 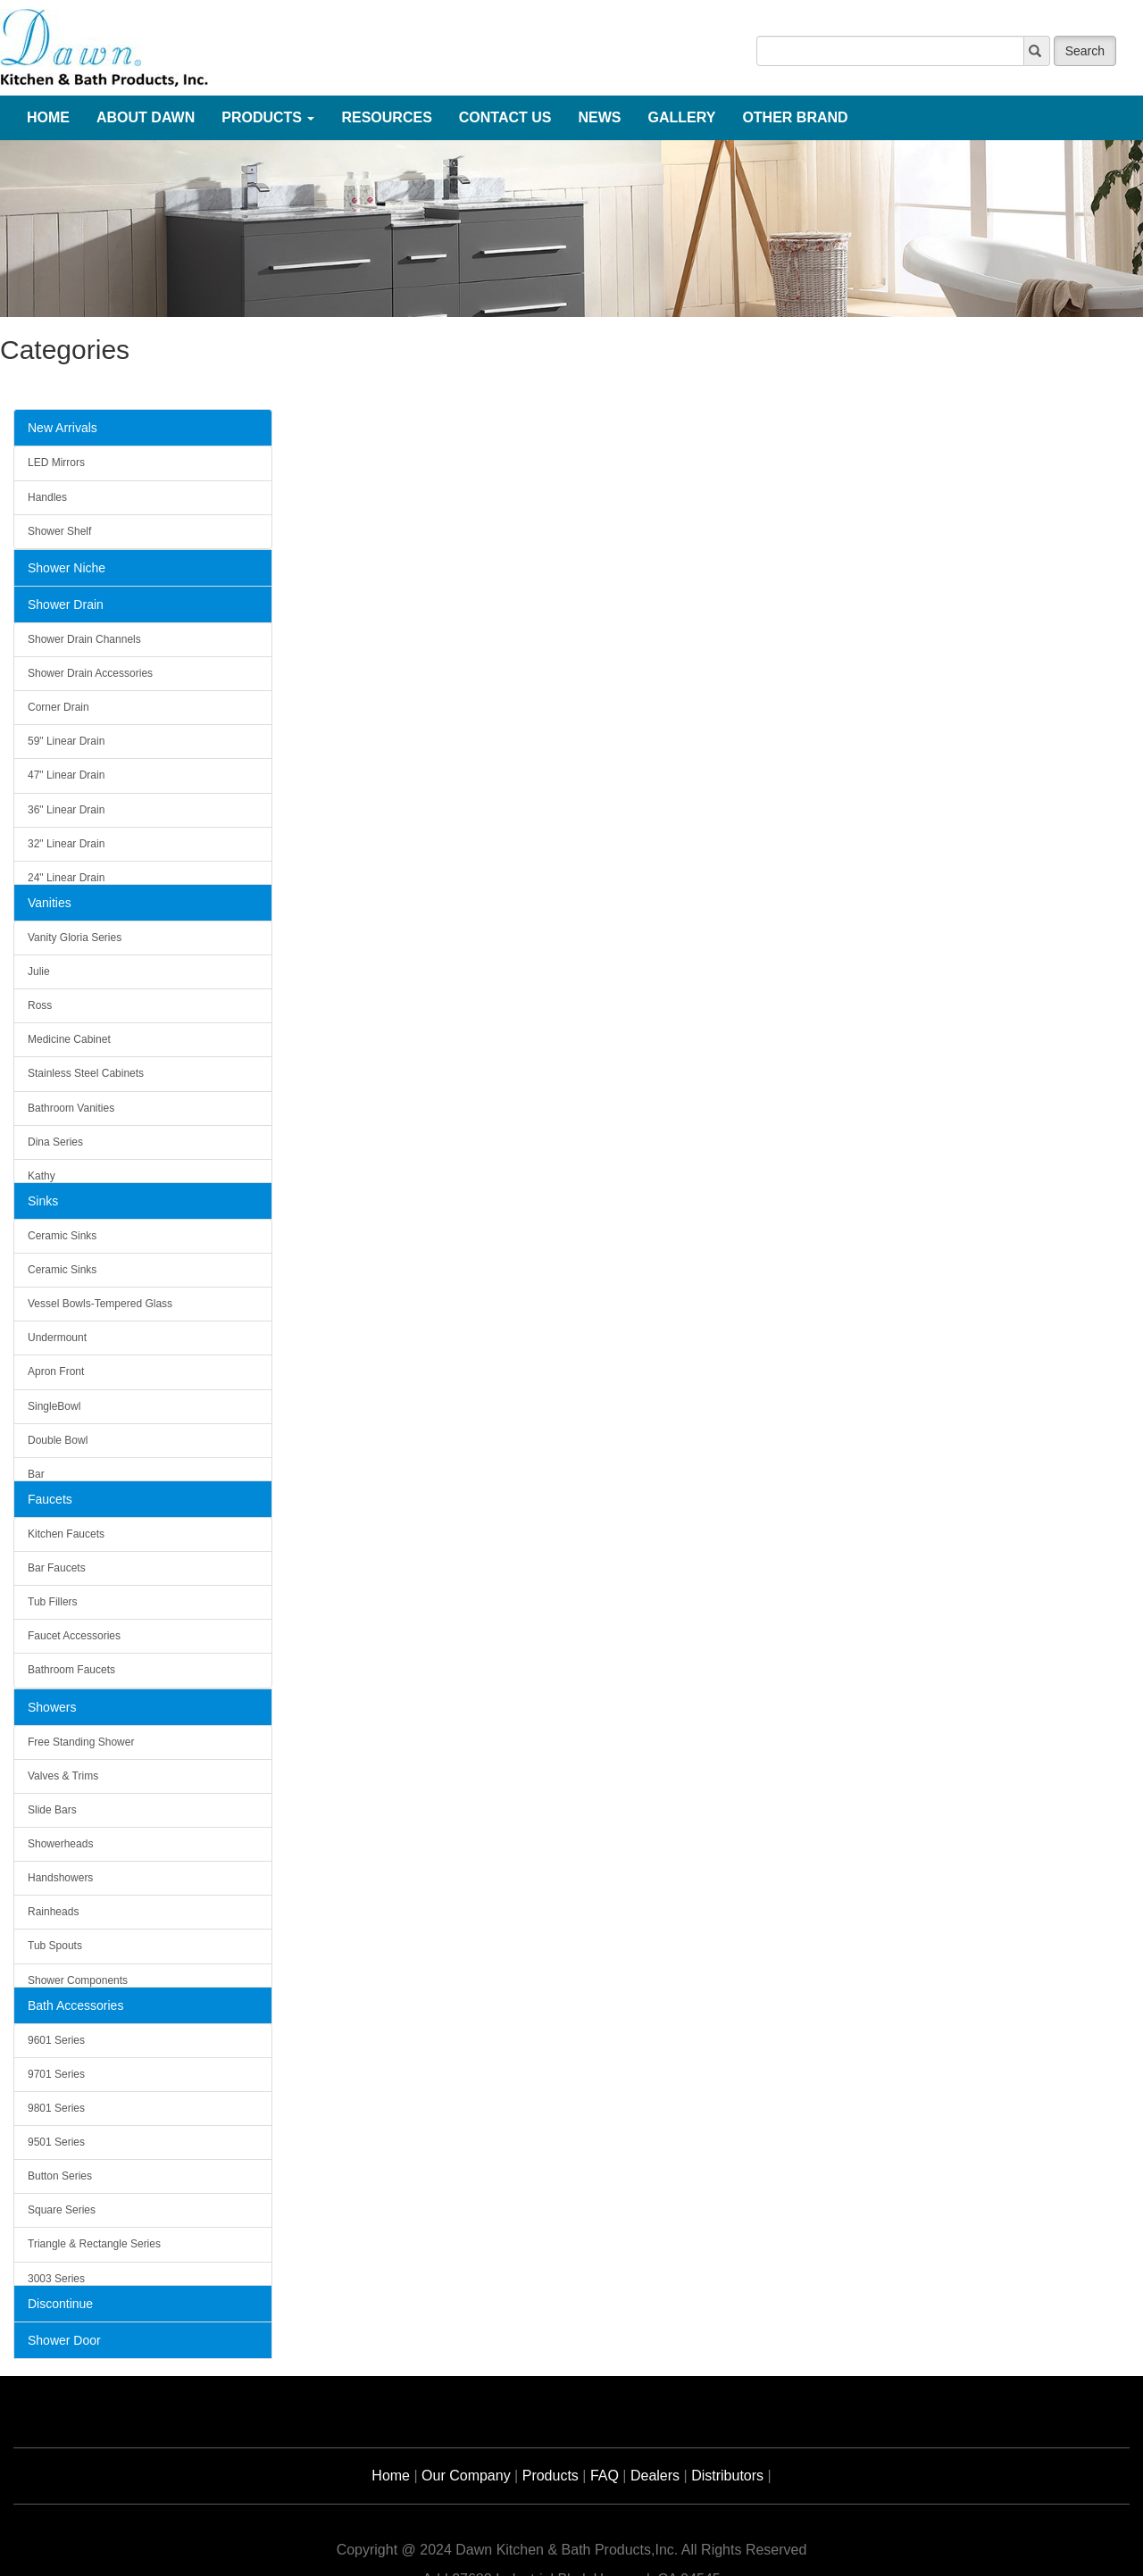 What do you see at coordinates (66, 775) in the screenshot?
I see `47" Linear Drain` at bounding box center [66, 775].